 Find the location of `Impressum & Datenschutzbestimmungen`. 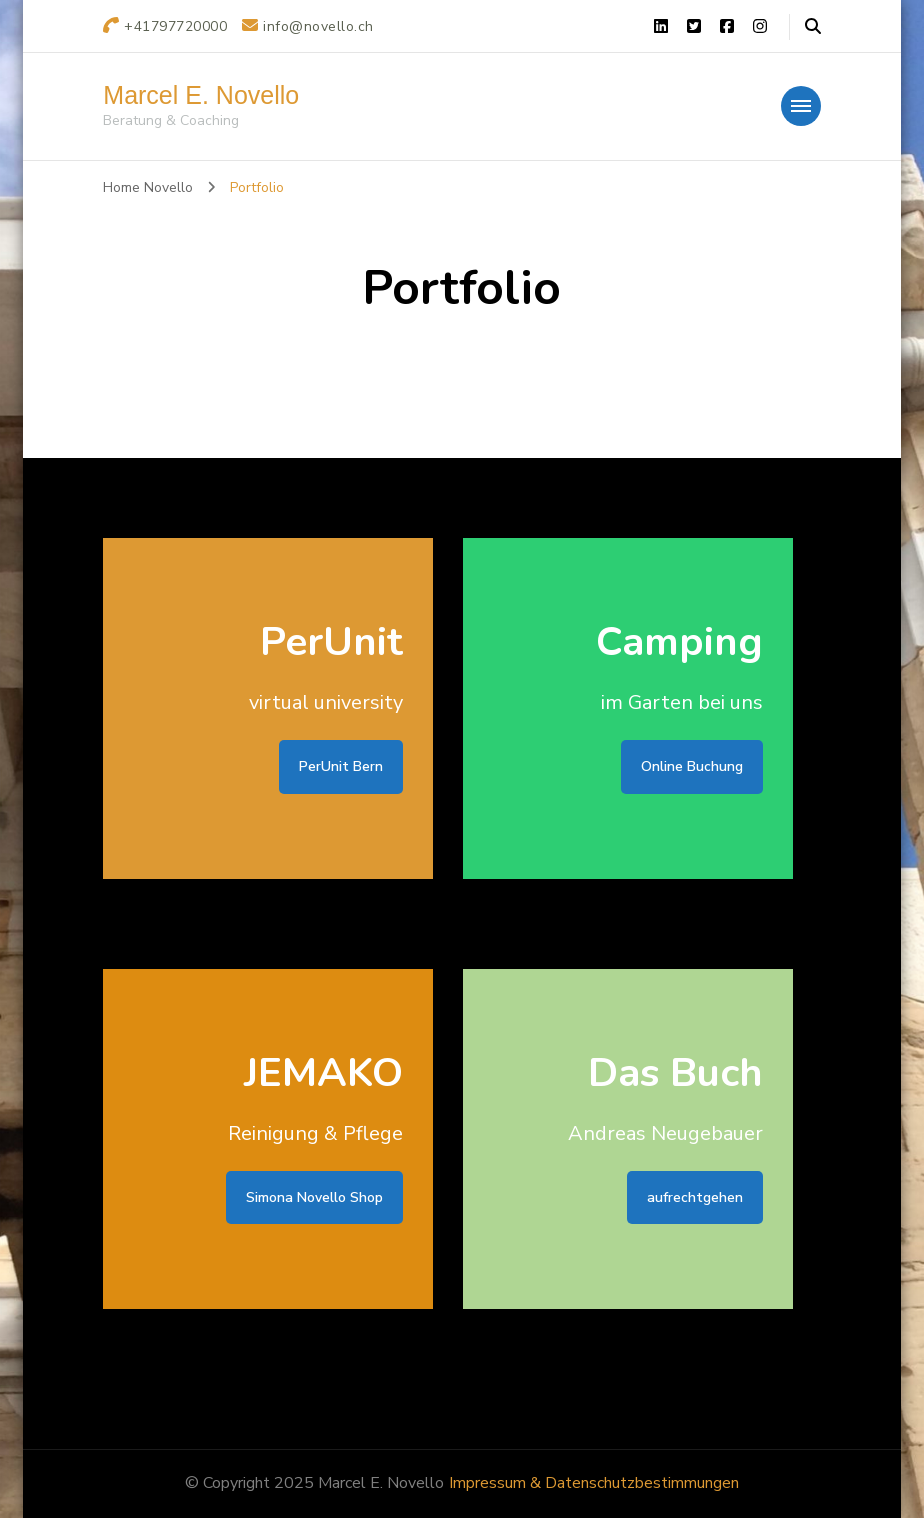

Impressum & Datenschutzbestimmungen is located at coordinates (594, 1483).